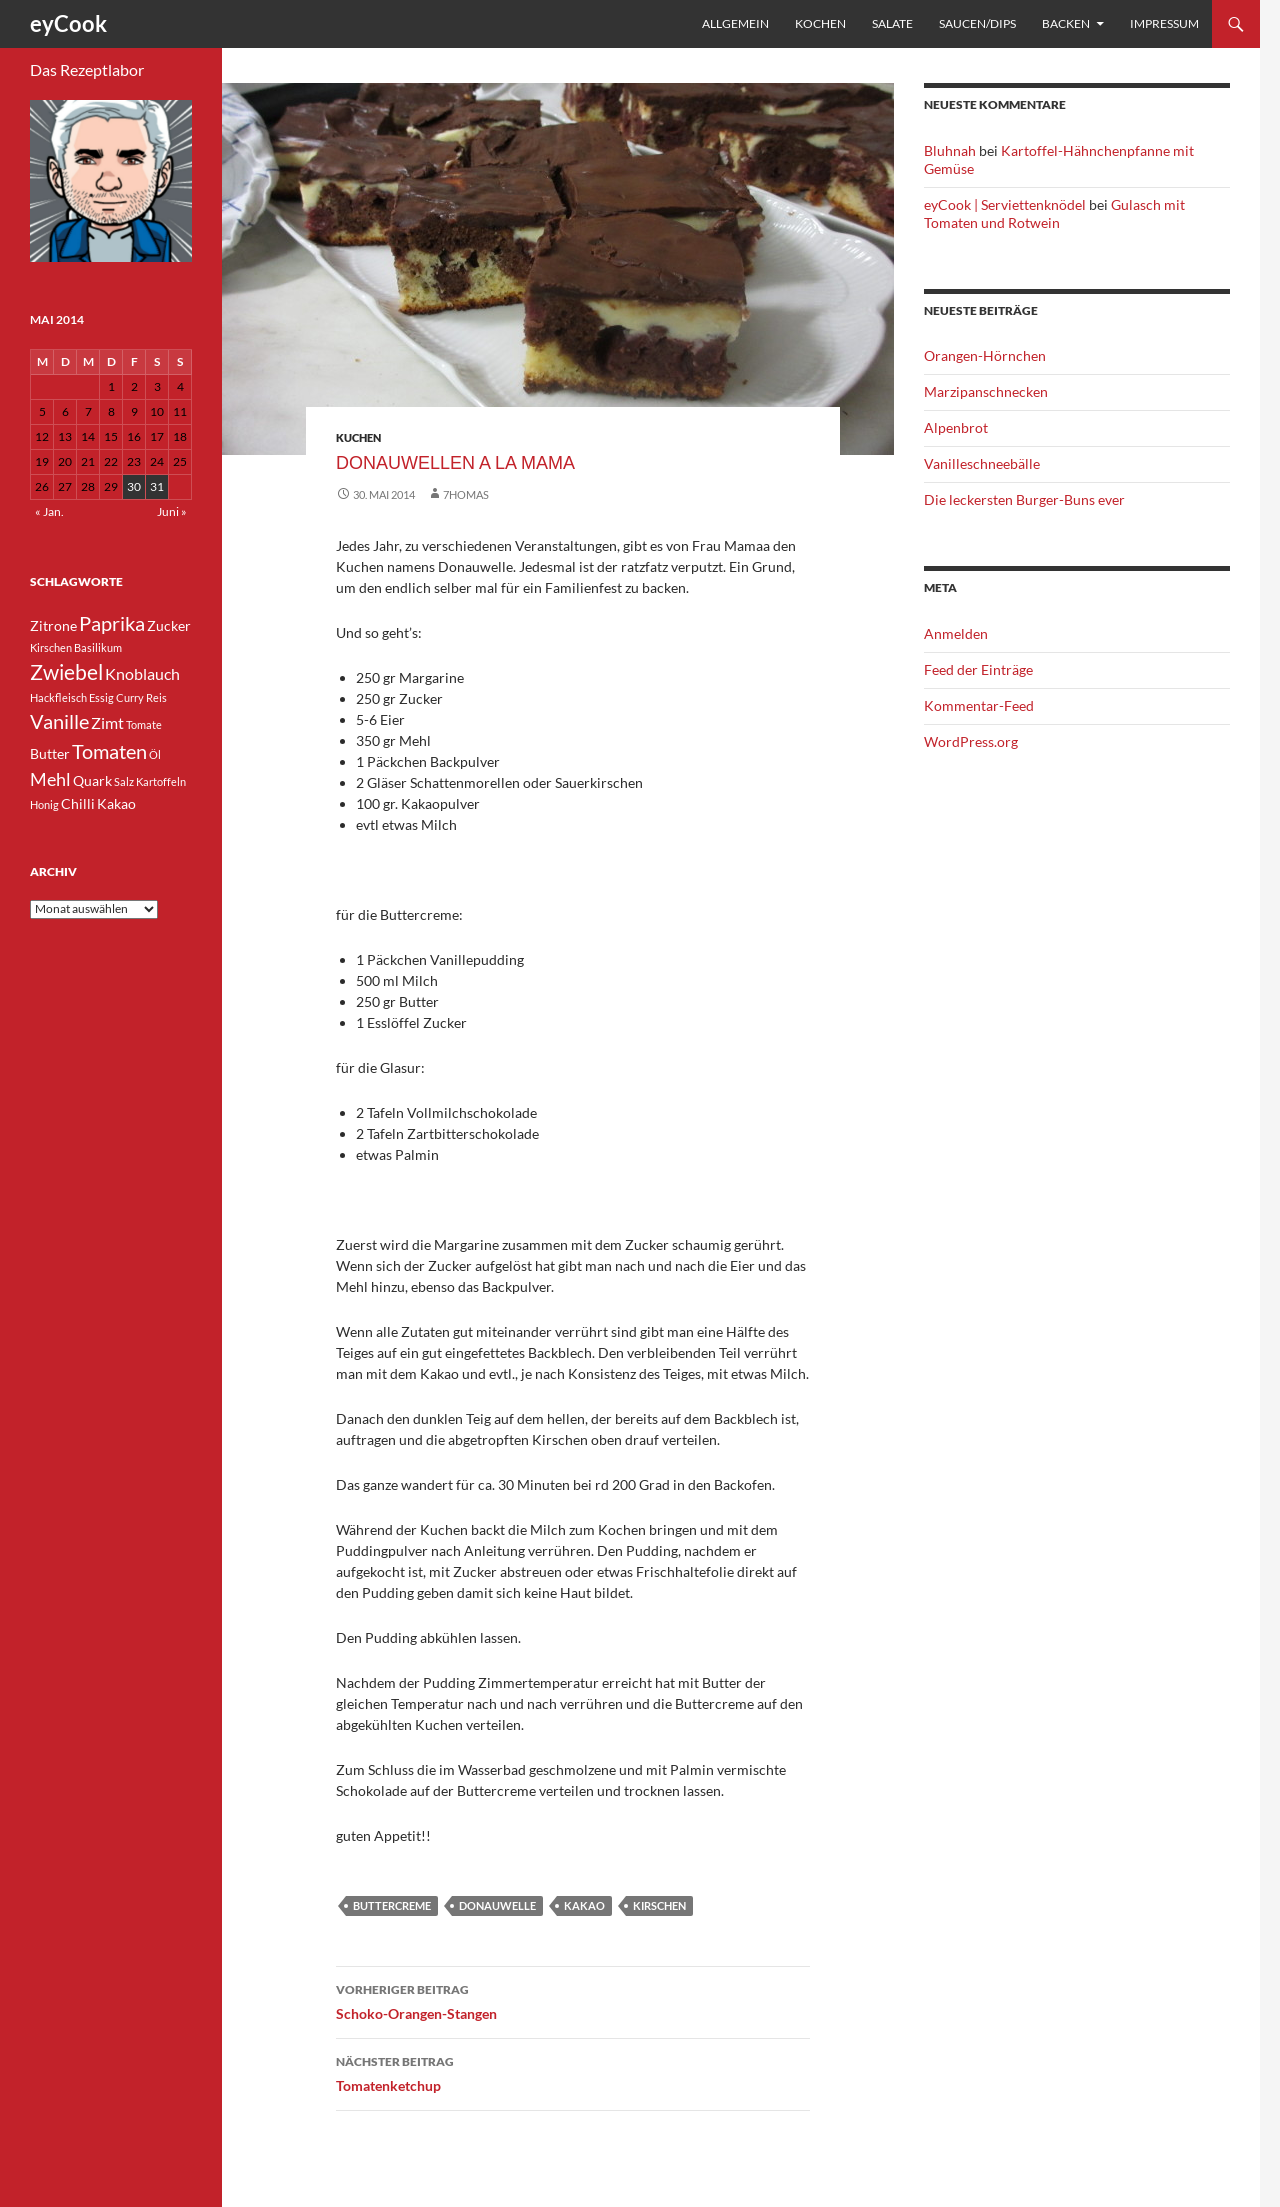 Image resolution: width=1280 pixels, height=2207 pixels. What do you see at coordinates (53, 625) in the screenshot?
I see `Zitrone [Zitrone (4 Einträge)]` at bounding box center [53, 625].